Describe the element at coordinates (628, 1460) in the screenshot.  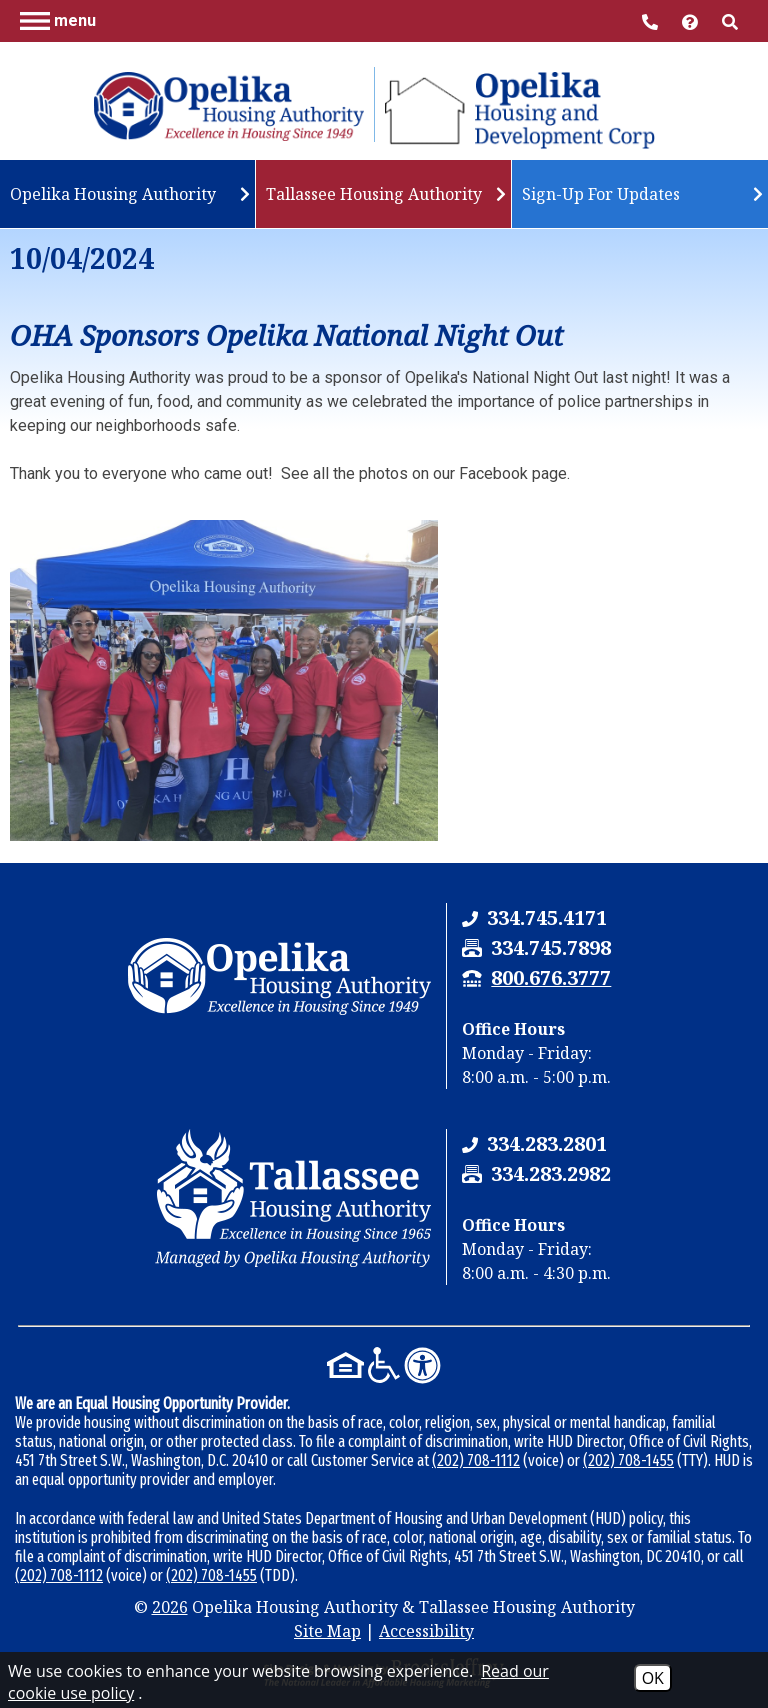
I see `(202) 708-1455` at that location.